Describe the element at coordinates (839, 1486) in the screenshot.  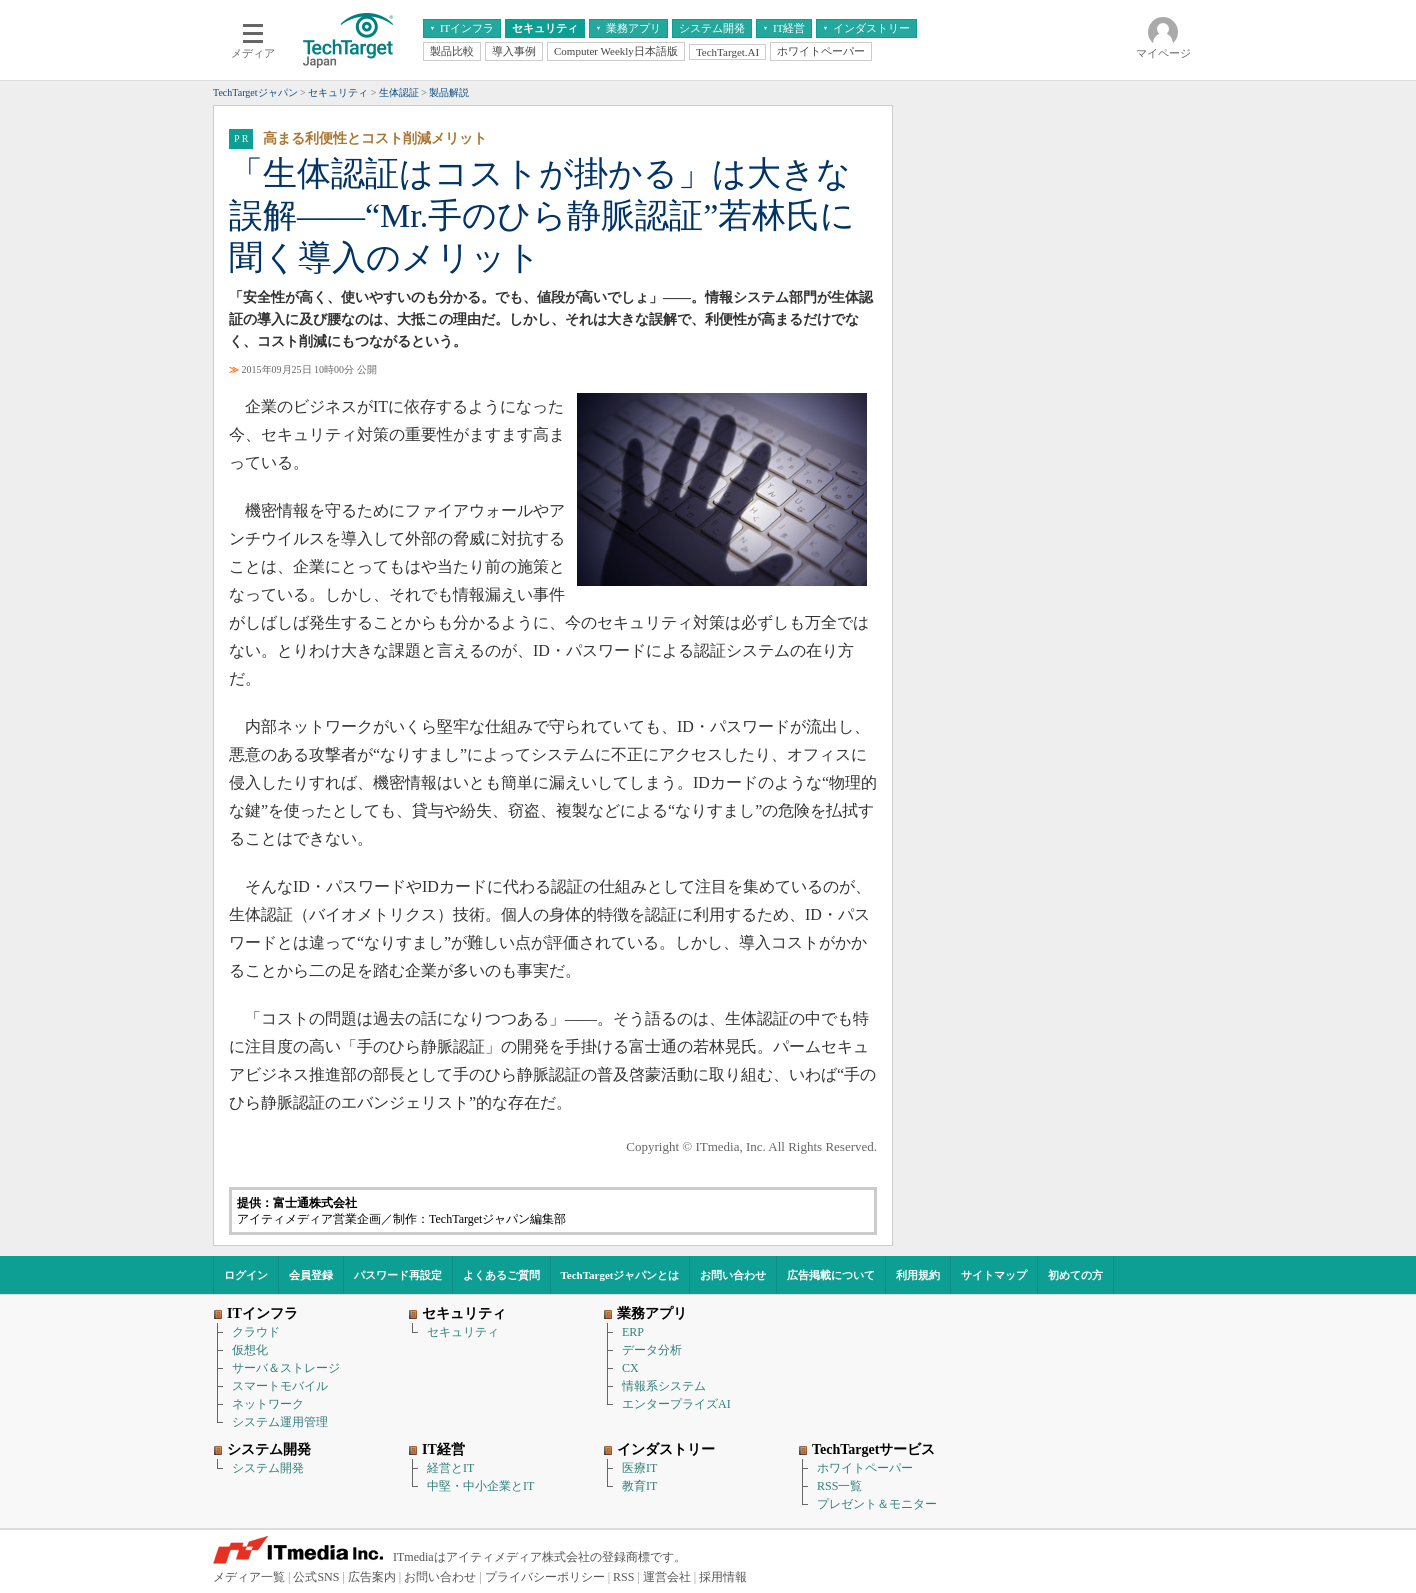
I see `RSS一覧` at that location.